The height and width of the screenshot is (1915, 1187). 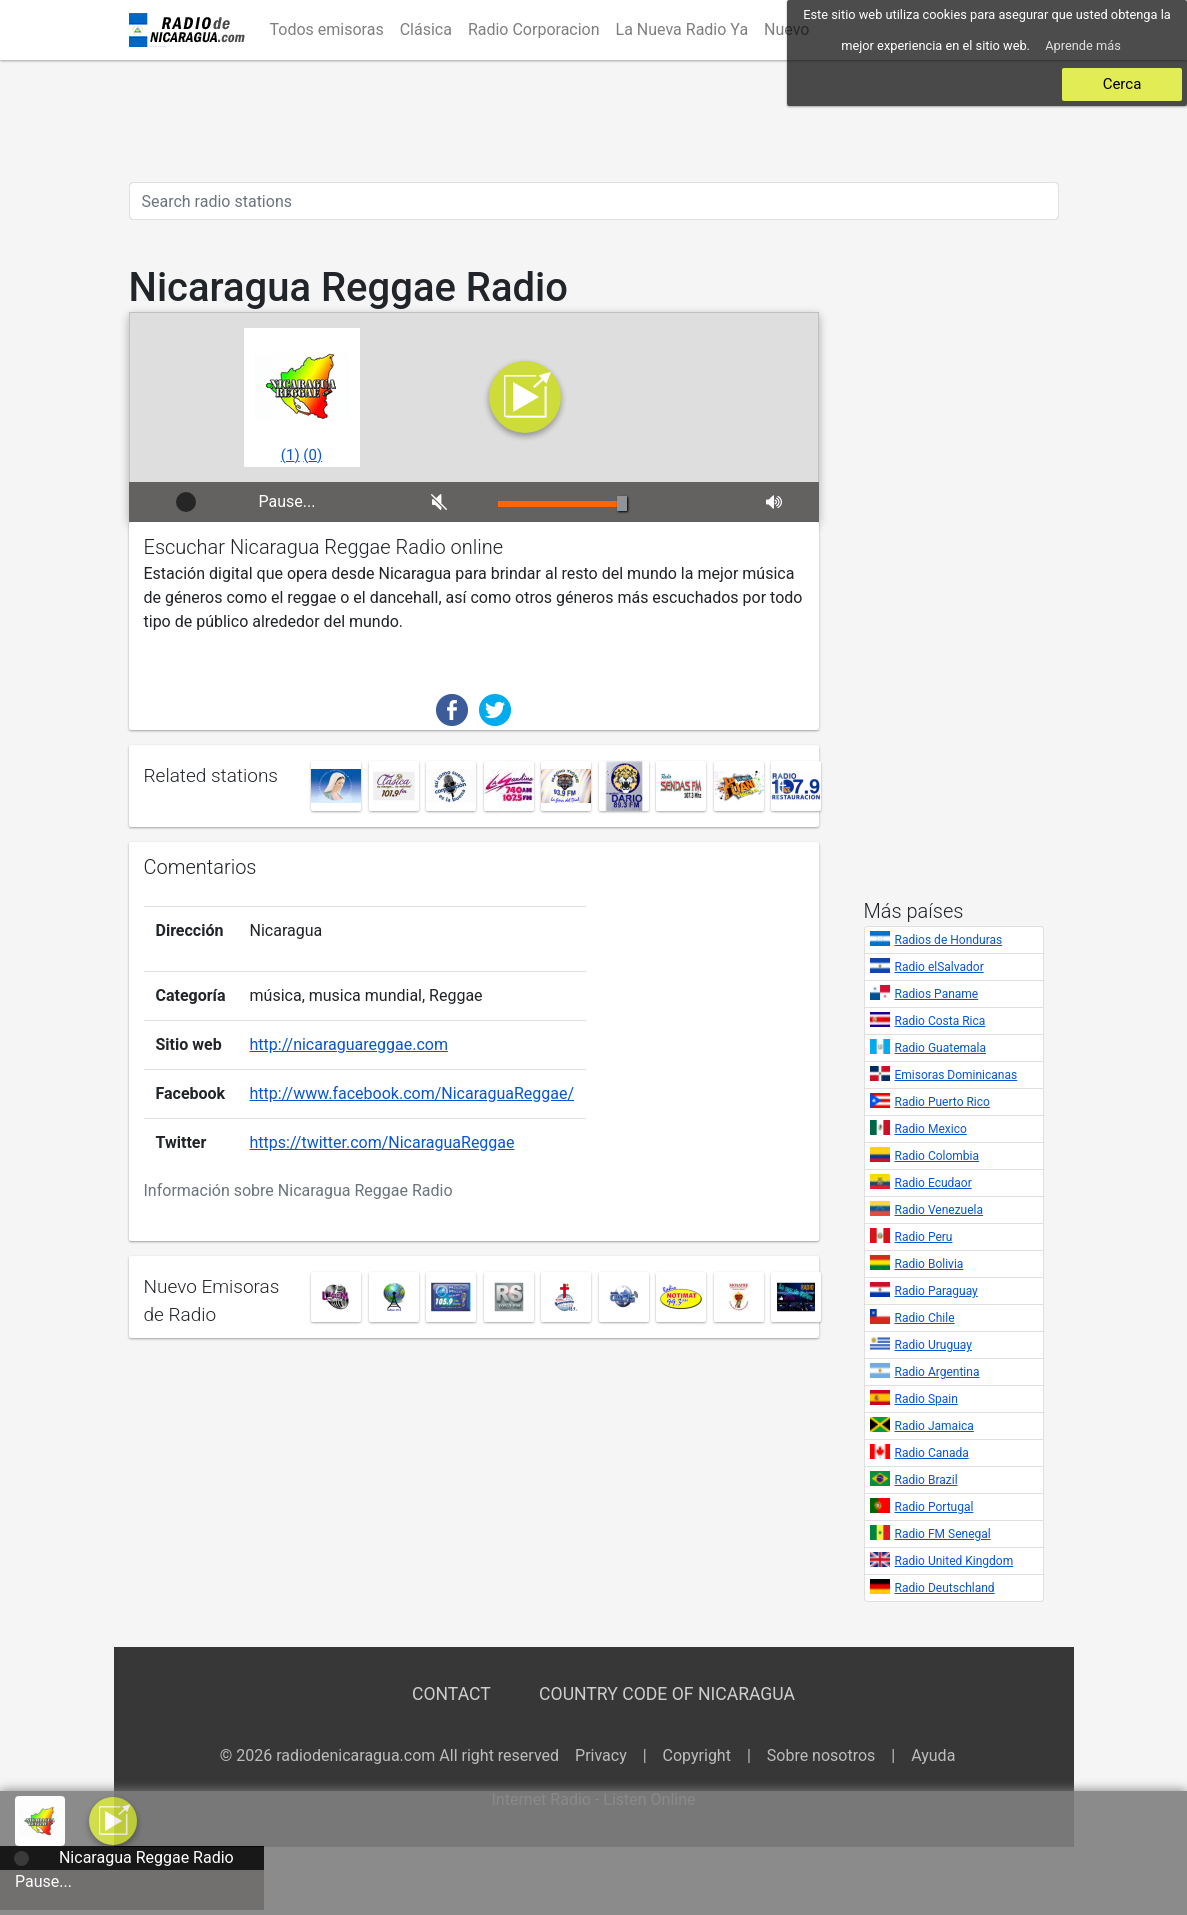 I want to click on [Search radio stations], so click(x=594, y=201).